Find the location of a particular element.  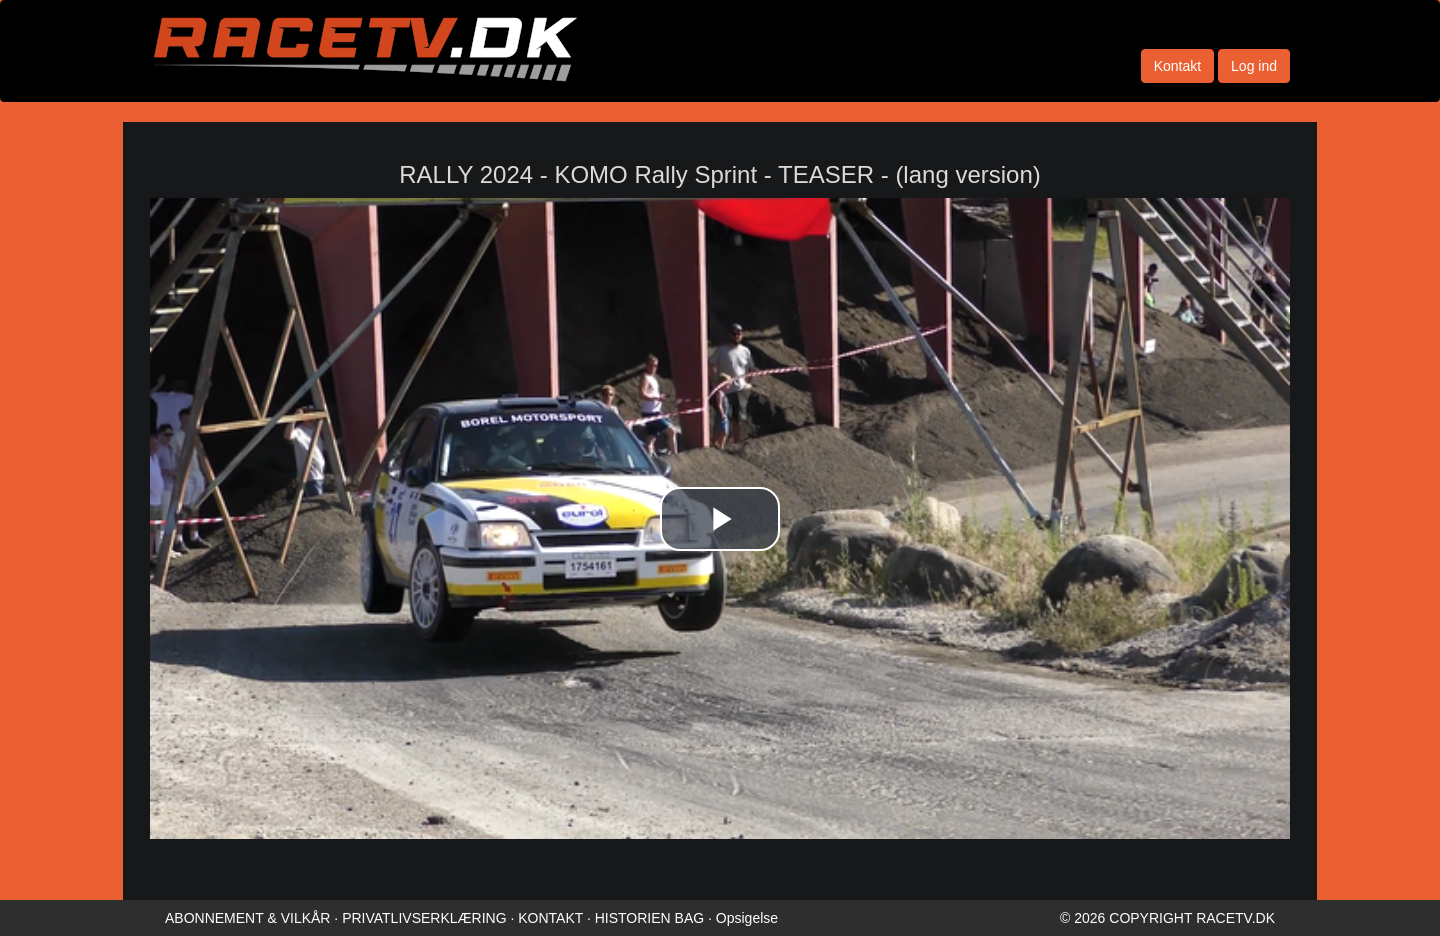

ABONNEMENT & VILKÅR is located at coordinates (247, 918).